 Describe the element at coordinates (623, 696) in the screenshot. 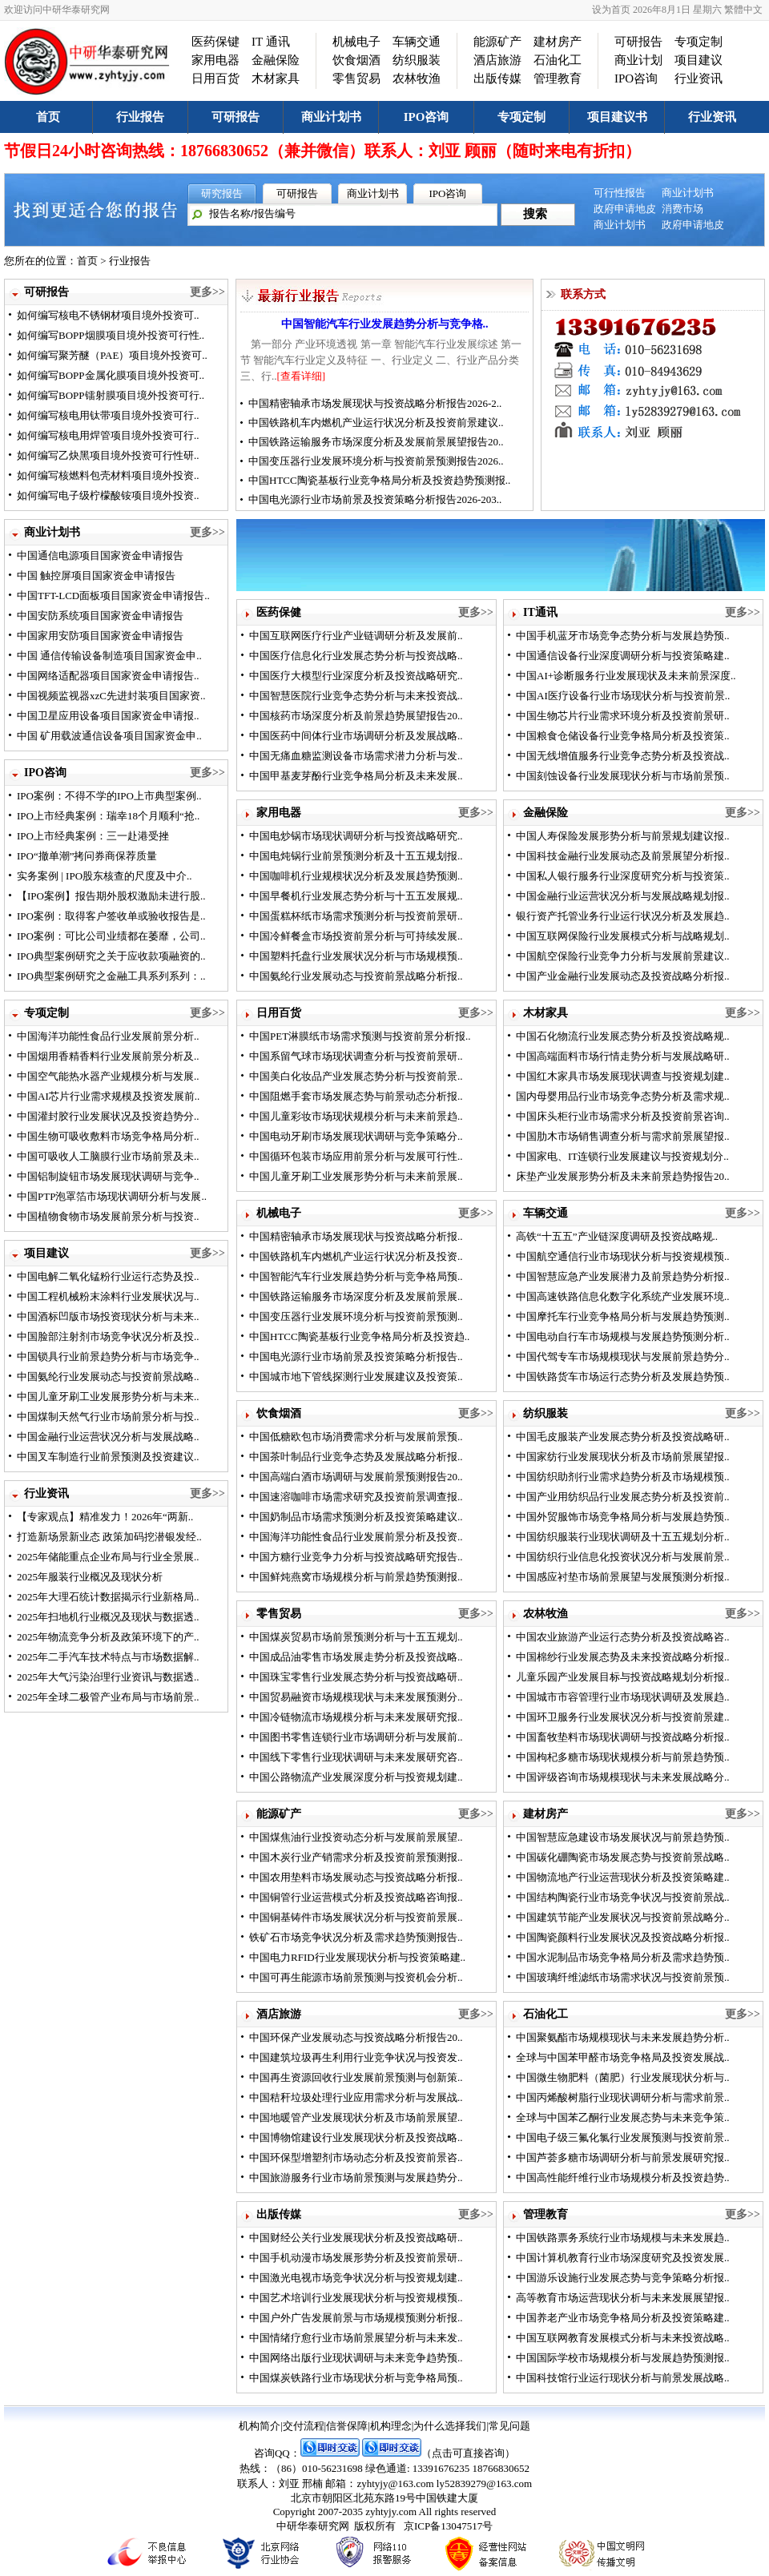

I see `中国AI医疗设备行业市场现状分析与投资前景..` at that location.